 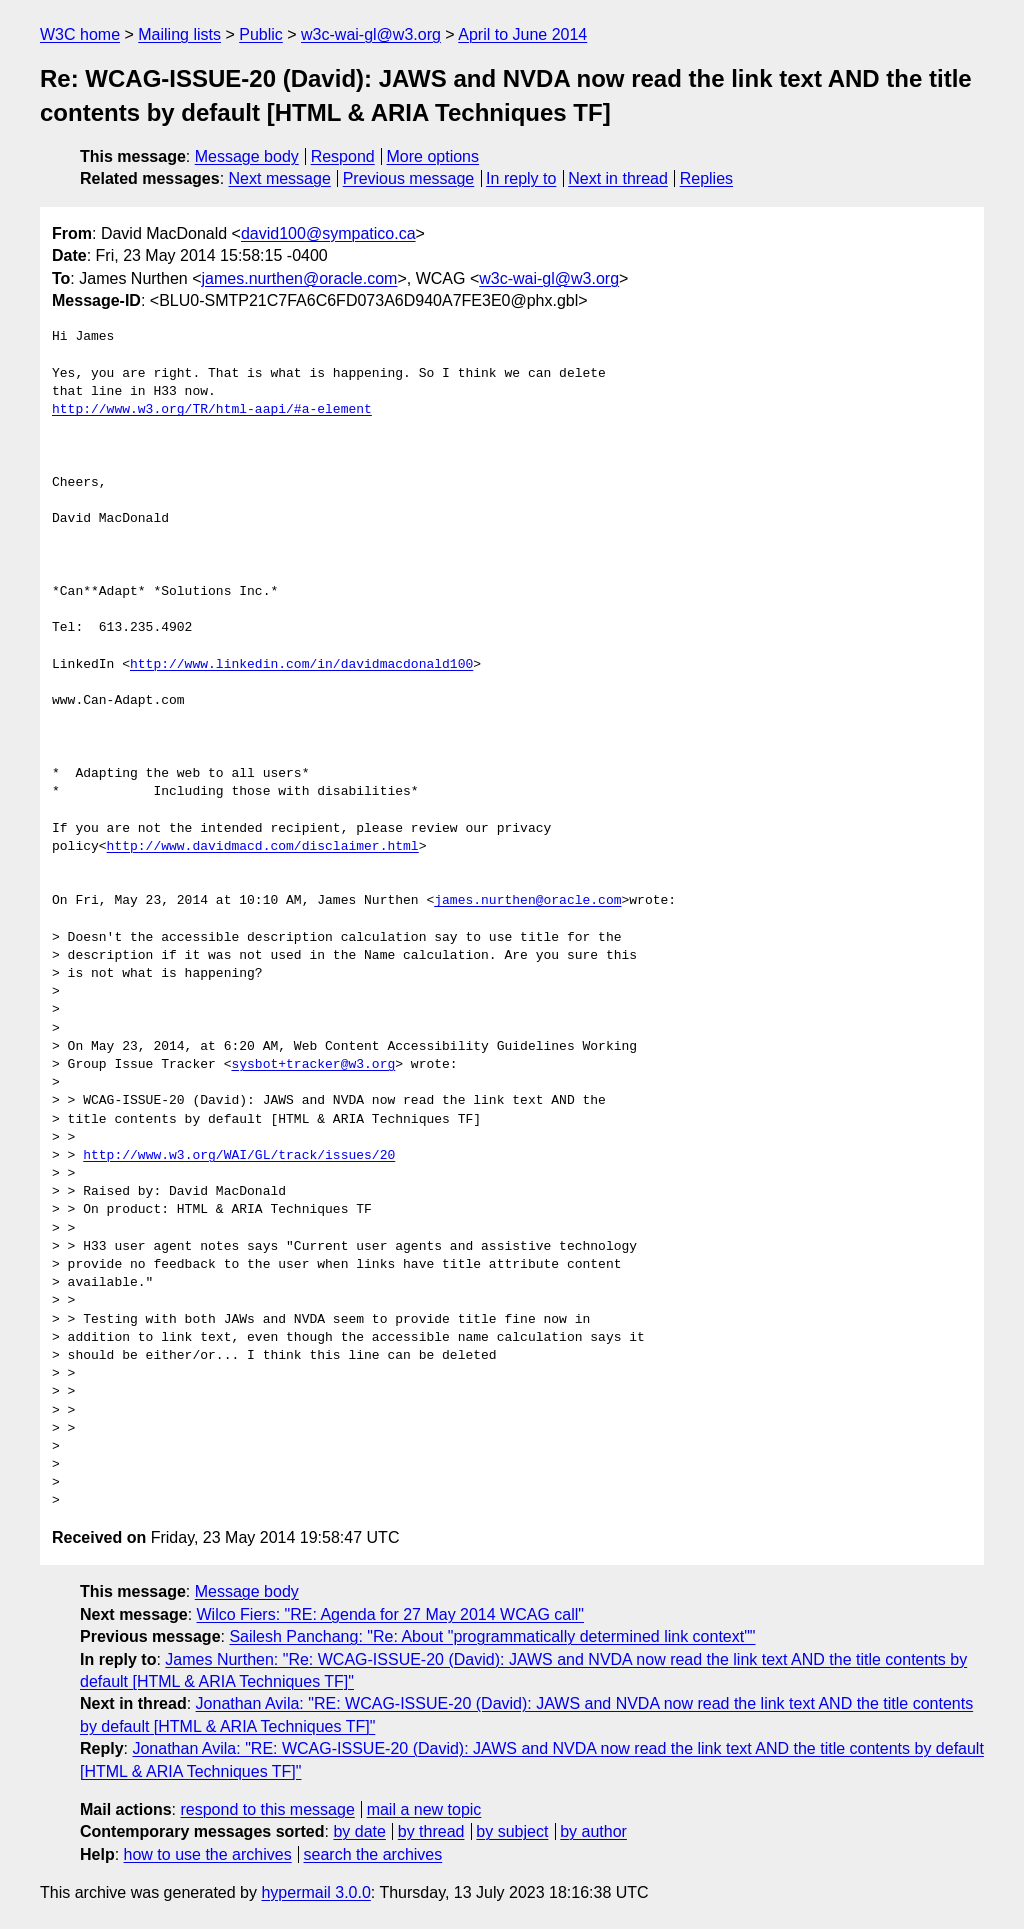 What do you see at coordinates (267, 1809) in the screenshot?
I see `respond to this message` at bounding box center [267, 1809].